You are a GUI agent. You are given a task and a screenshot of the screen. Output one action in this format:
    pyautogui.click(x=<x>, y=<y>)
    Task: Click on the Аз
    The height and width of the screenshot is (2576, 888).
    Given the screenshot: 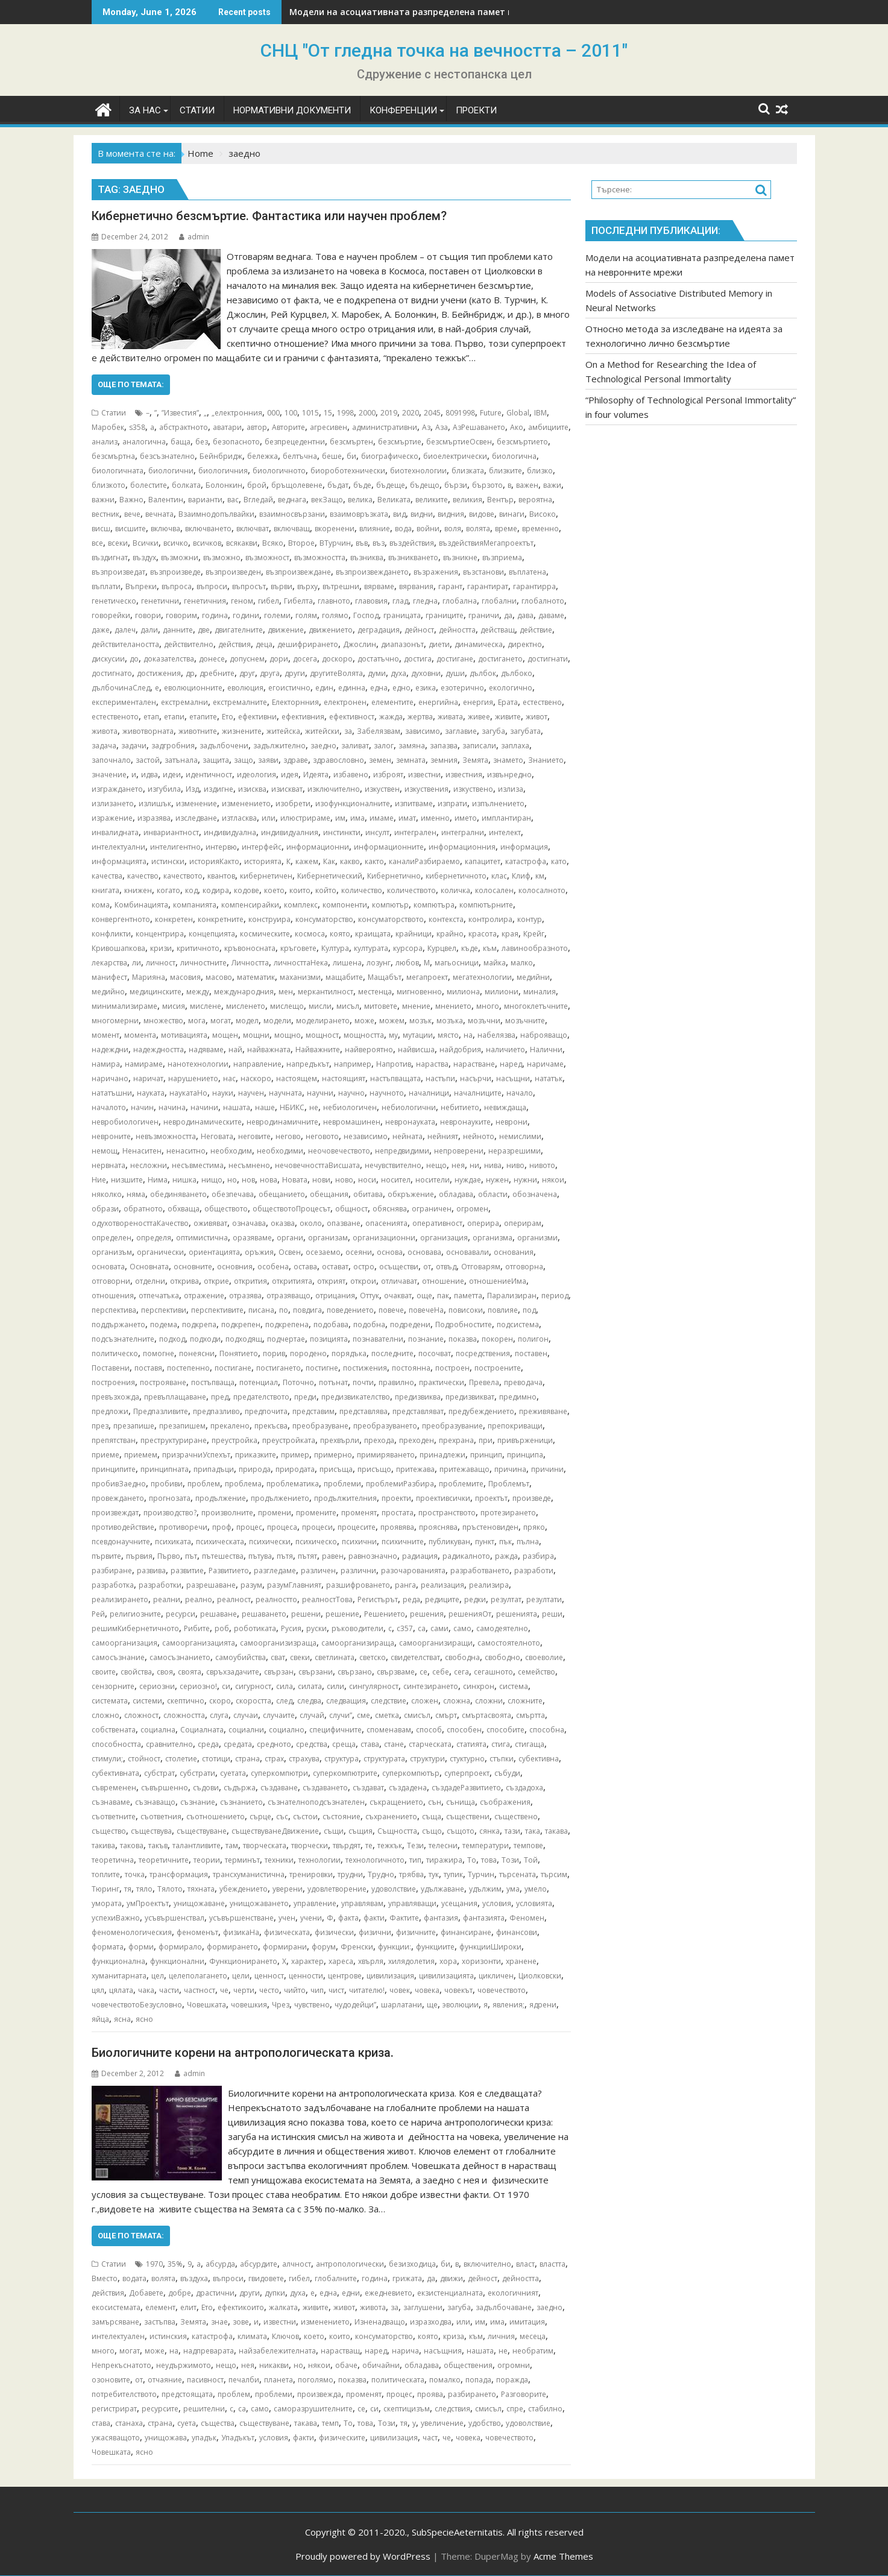 What is the action you would take?
    pyautogui.click(x=426, y=427)
    